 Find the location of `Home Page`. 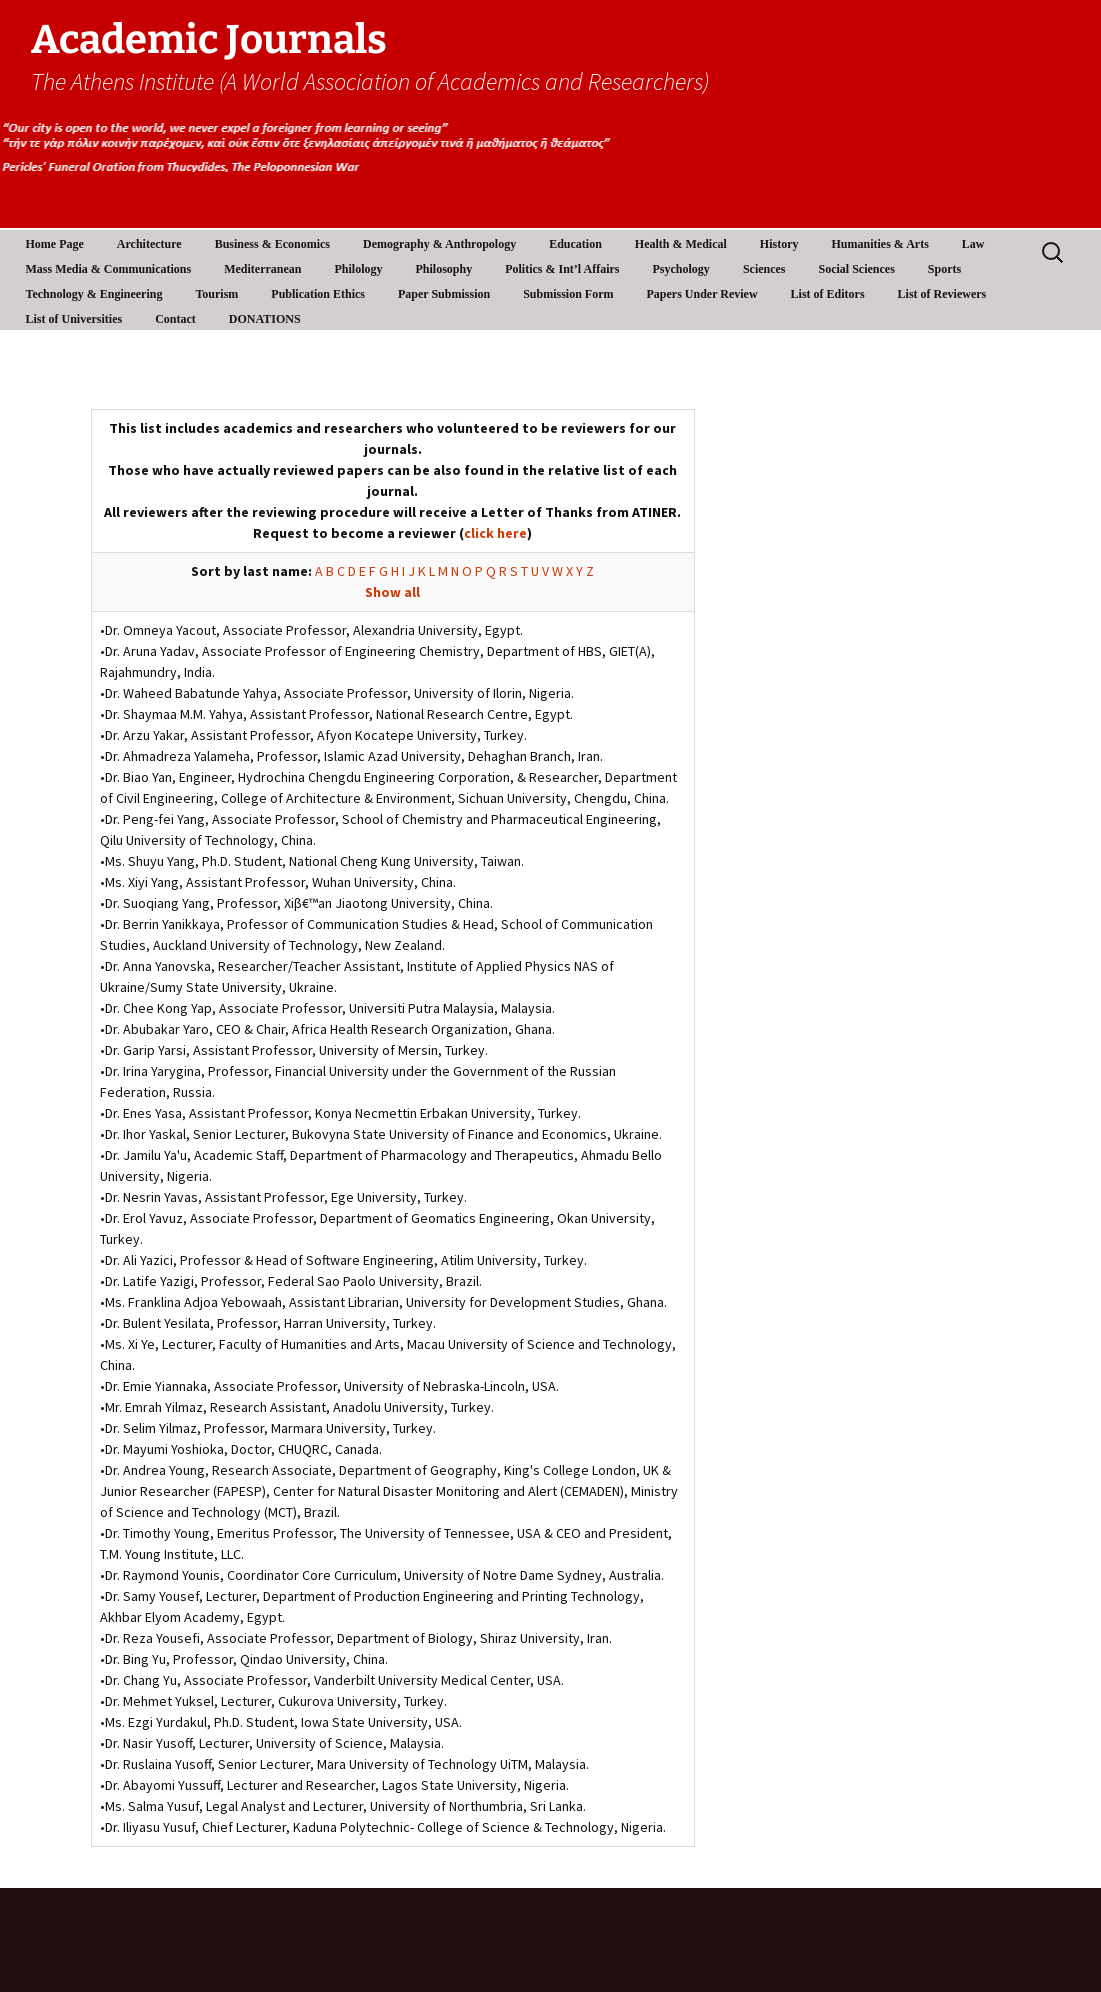

Home Page is located at coordinates (55, 244).